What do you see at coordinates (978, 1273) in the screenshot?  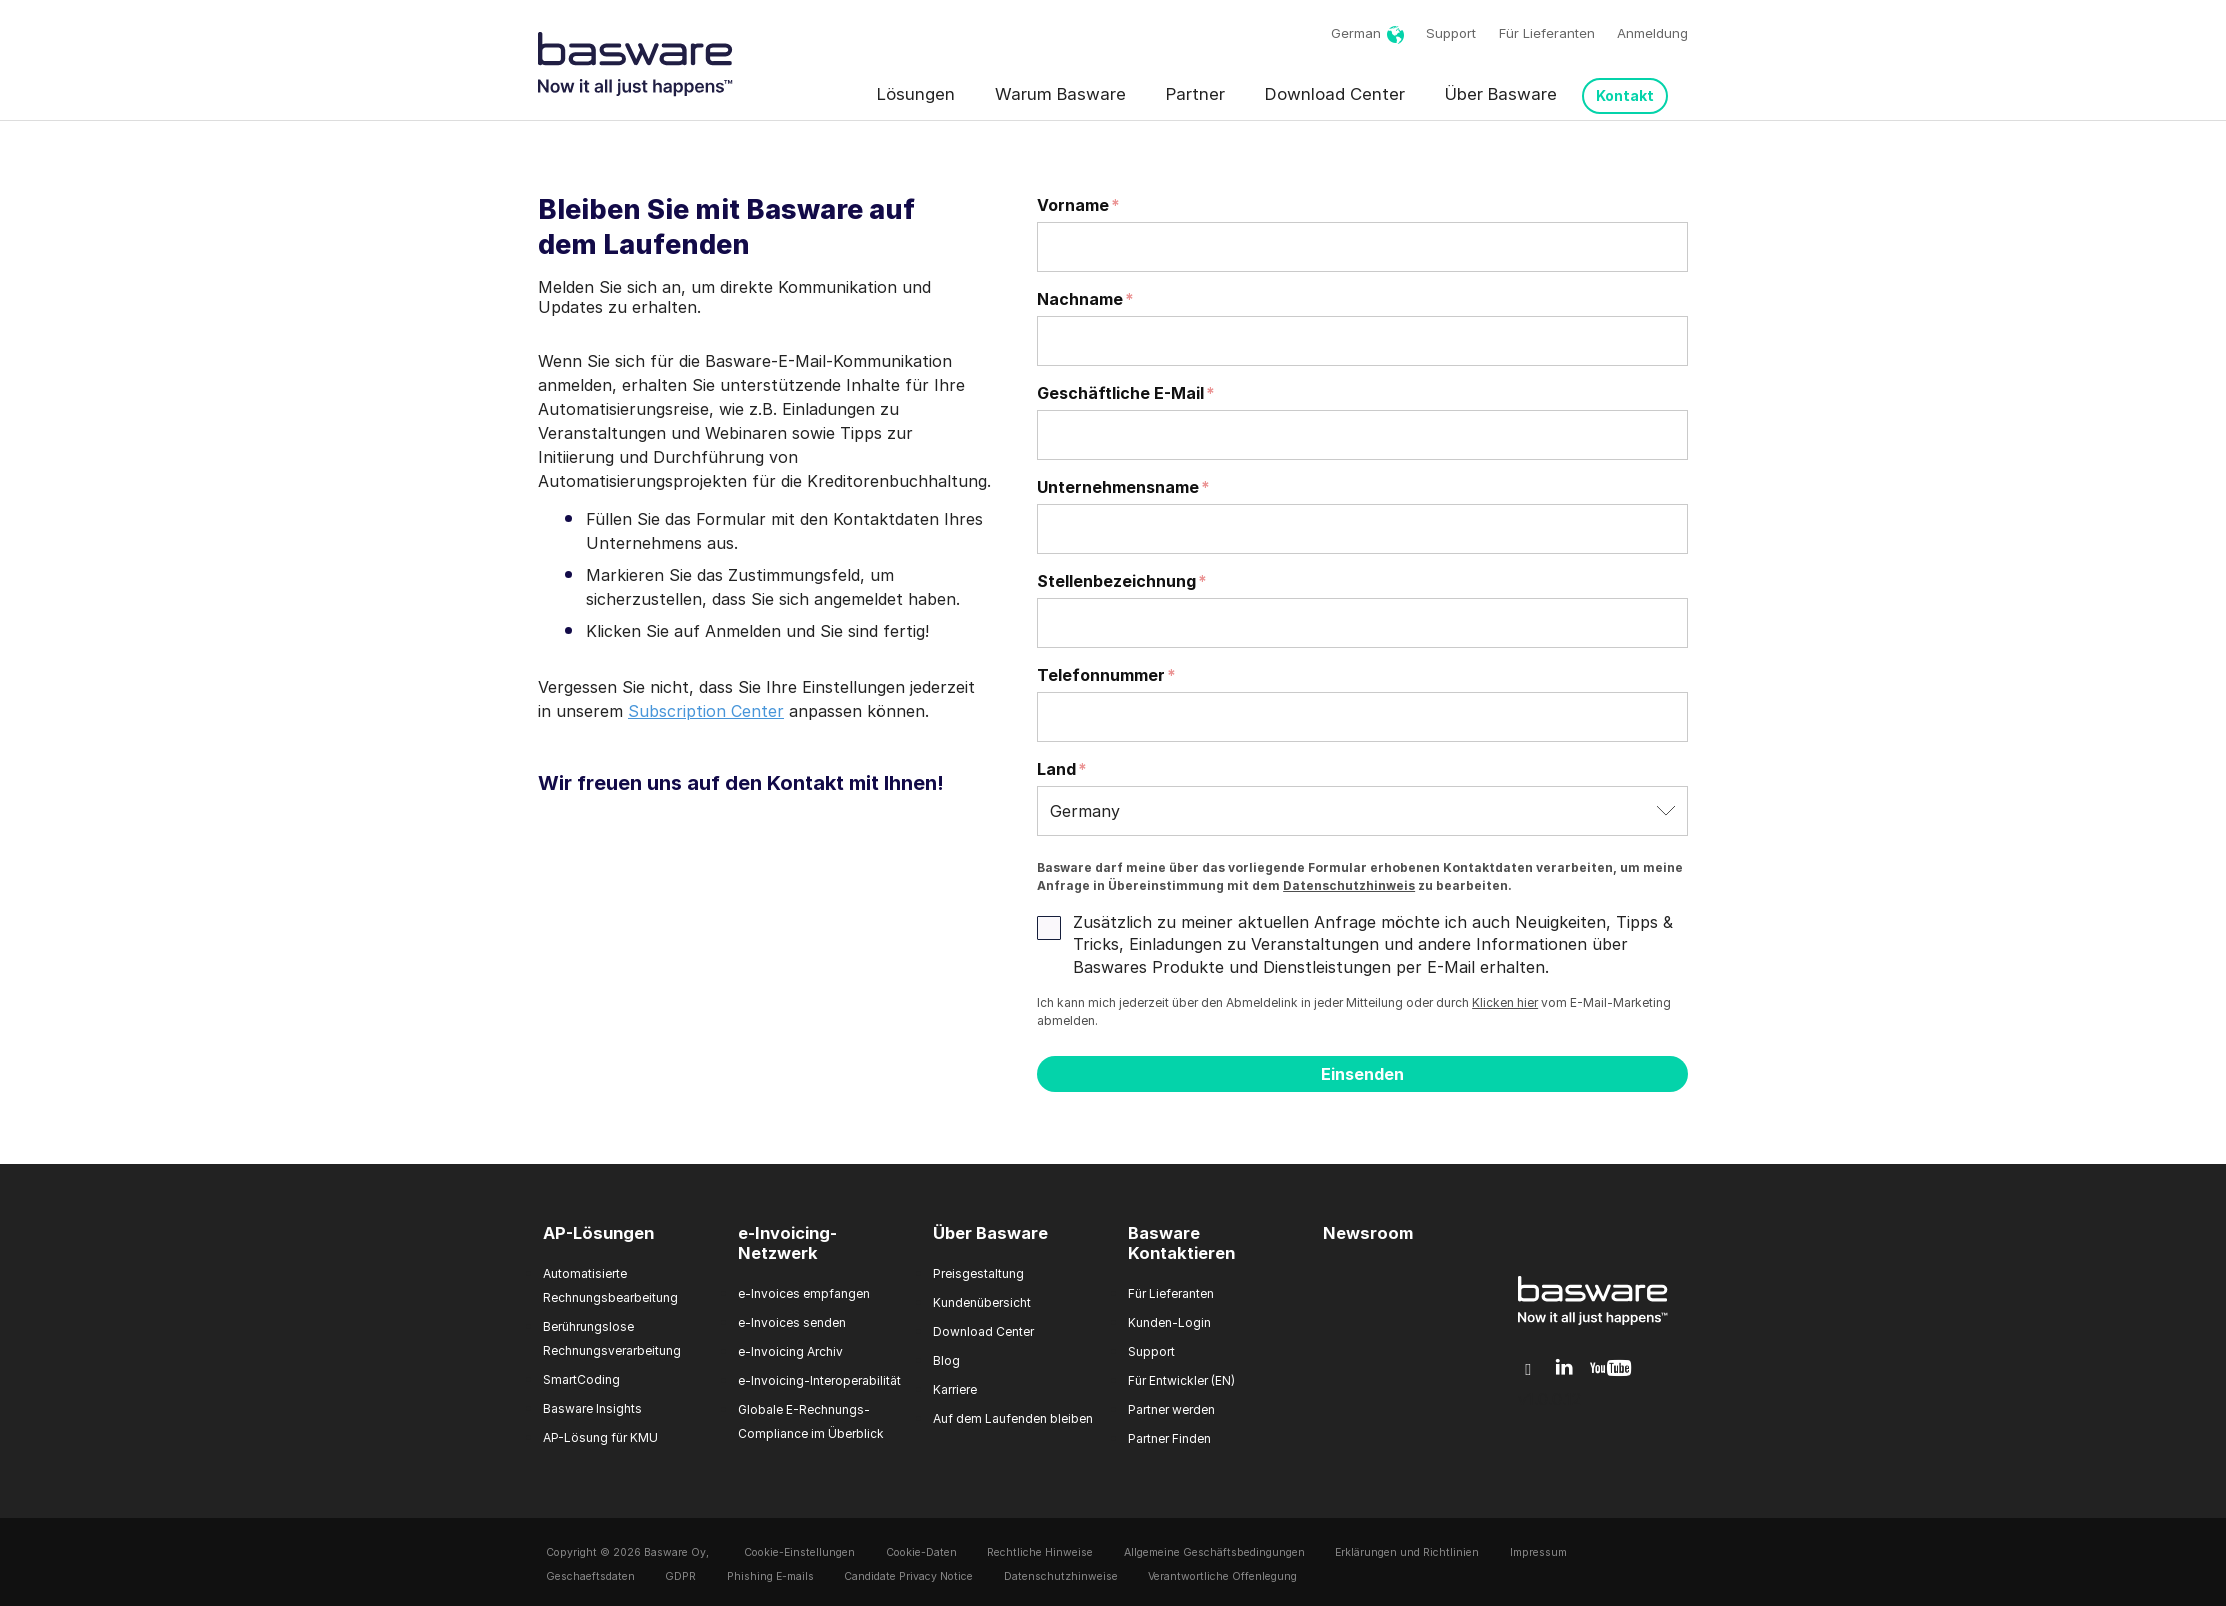 I see `Preisgestaltung` at bounding box center [978, 1273].